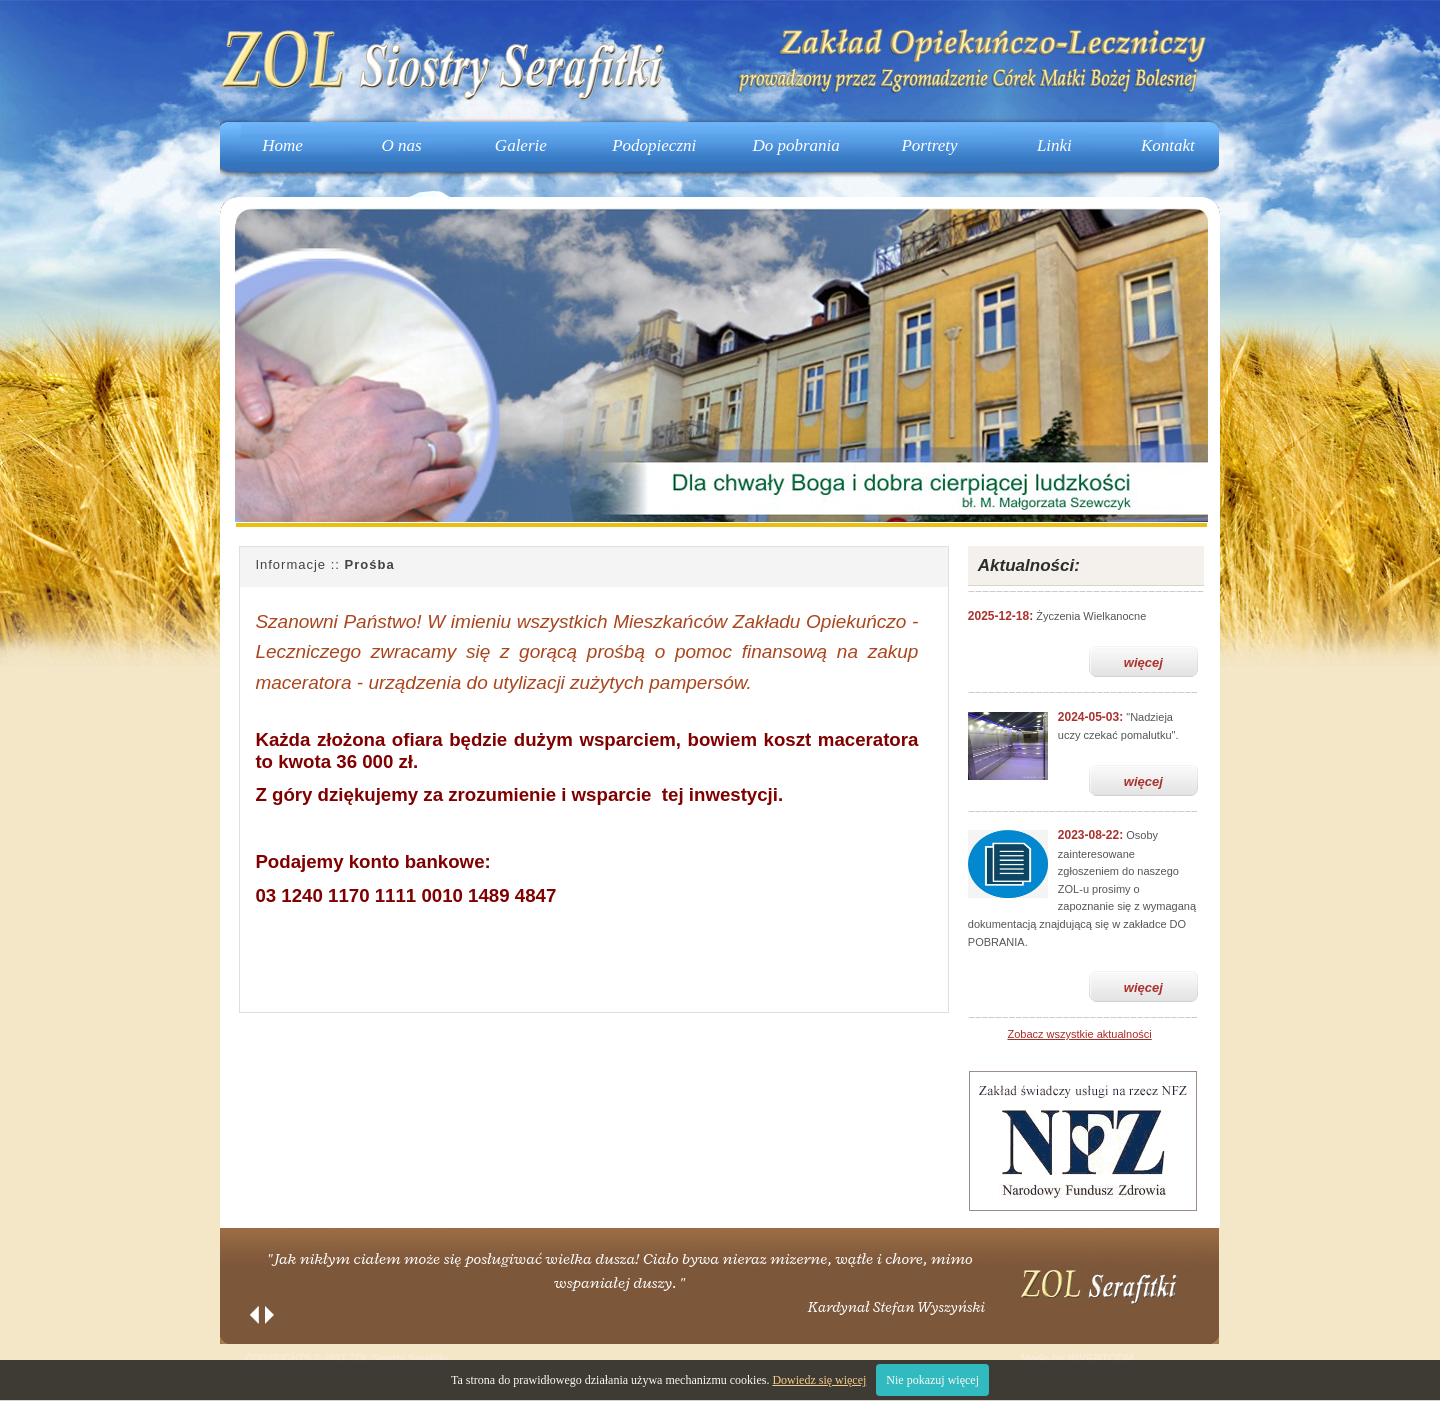  I want to click on więcej, so click(1143, 662).